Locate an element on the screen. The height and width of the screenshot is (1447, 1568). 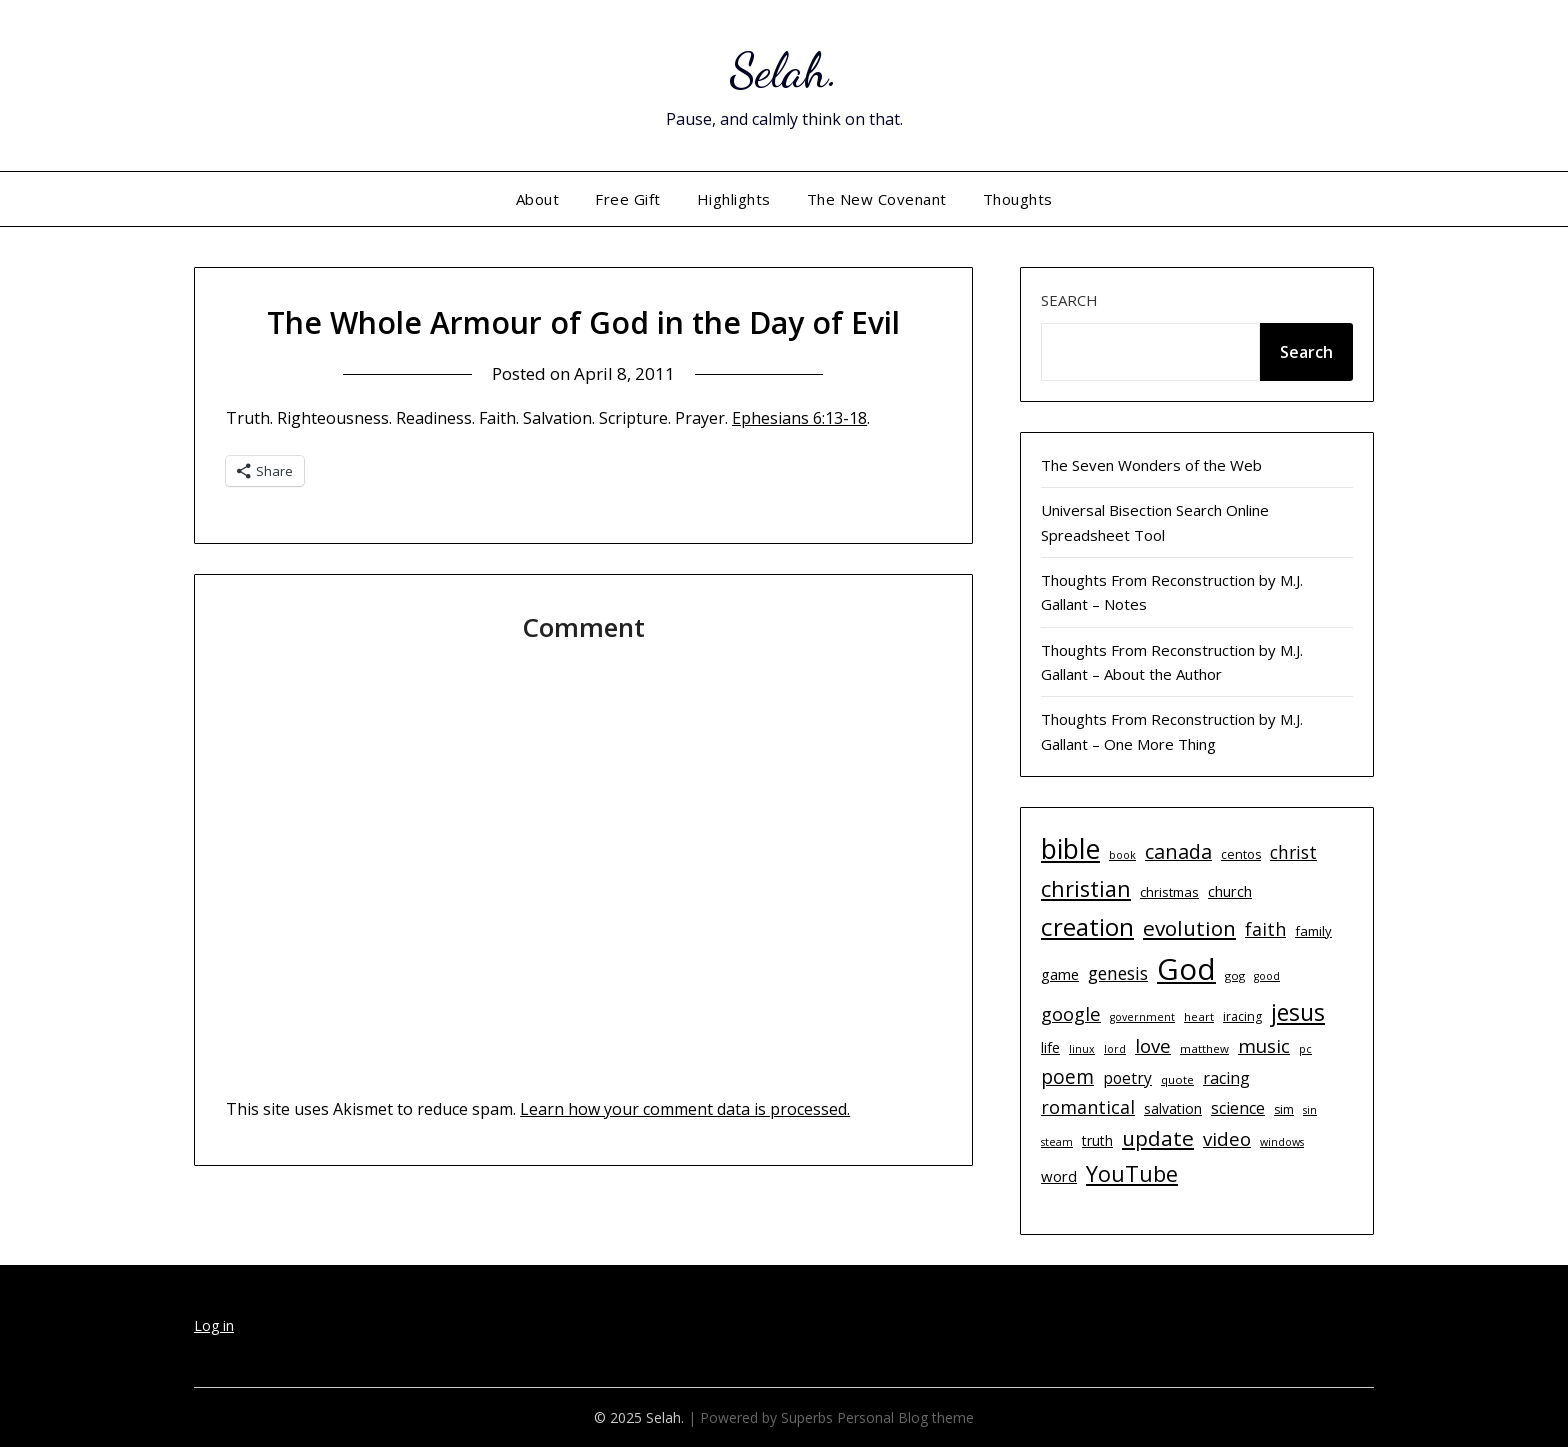
creation [creation (43 items)] is located at coordinates (1087, 926).